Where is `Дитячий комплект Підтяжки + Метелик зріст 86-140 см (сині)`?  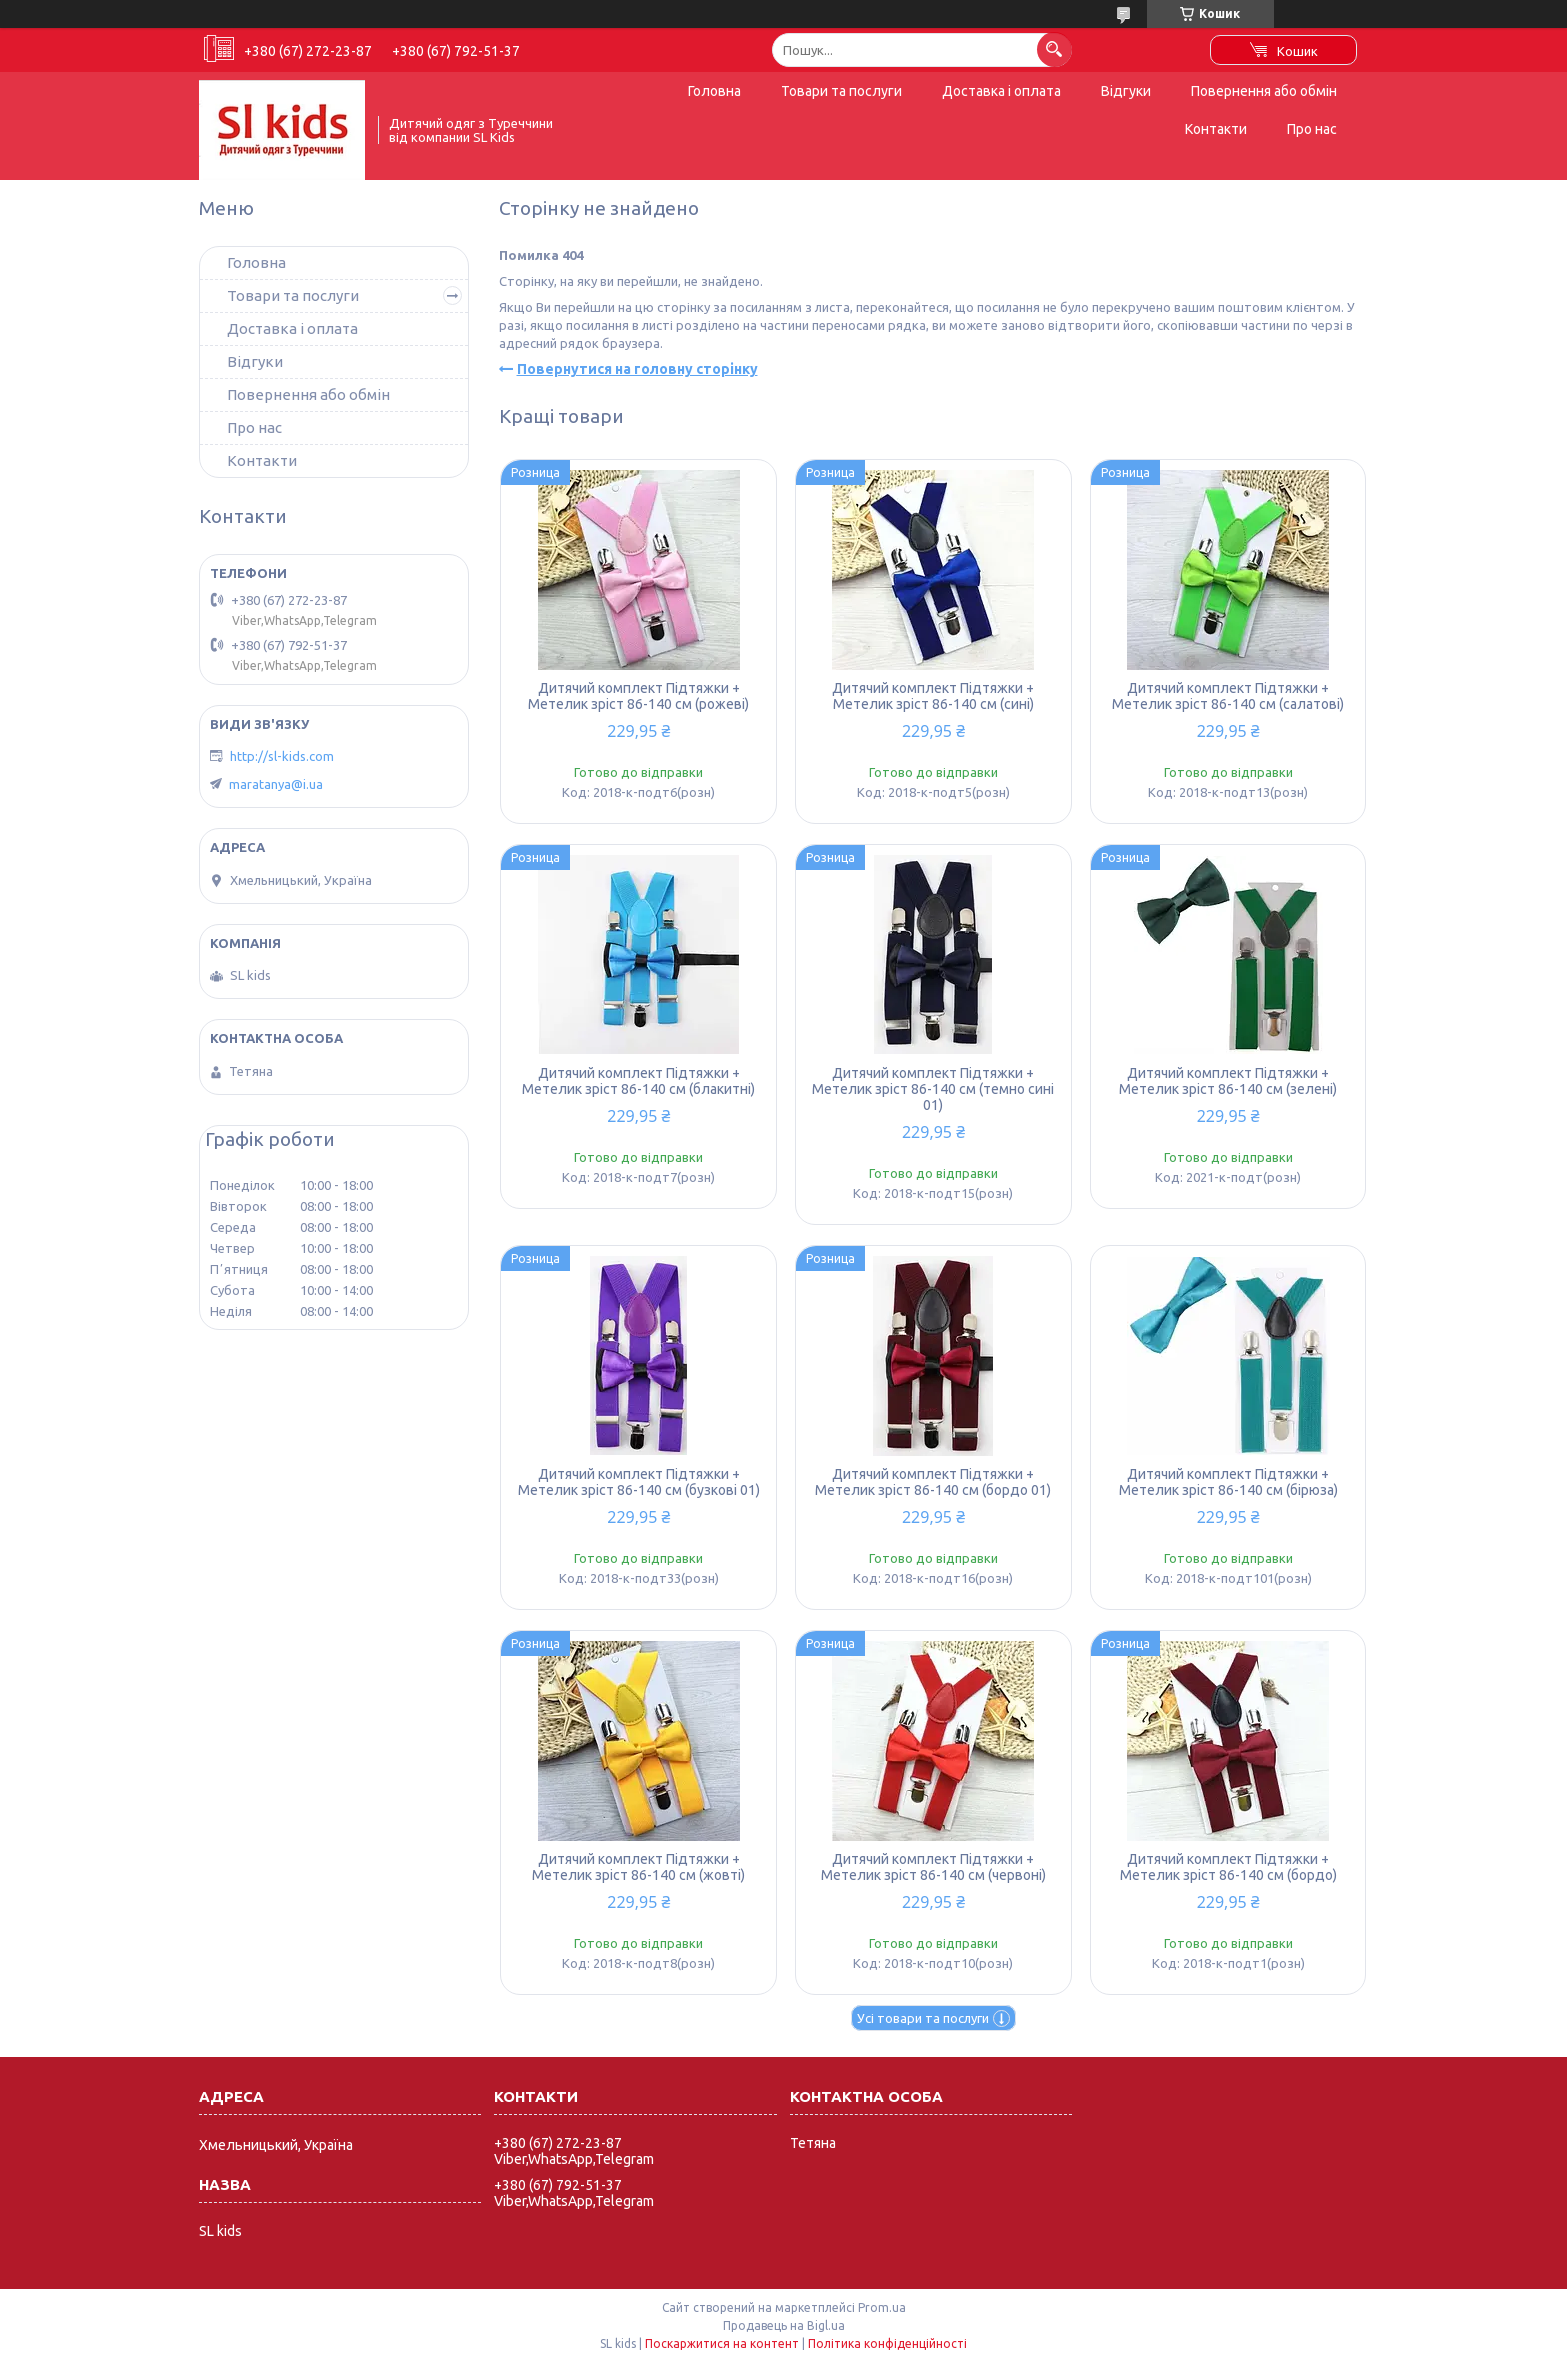
Дитячий комплект Підтяжки + Метелик зріст 86-140 см (сині) is located at coordinates (933, 696).